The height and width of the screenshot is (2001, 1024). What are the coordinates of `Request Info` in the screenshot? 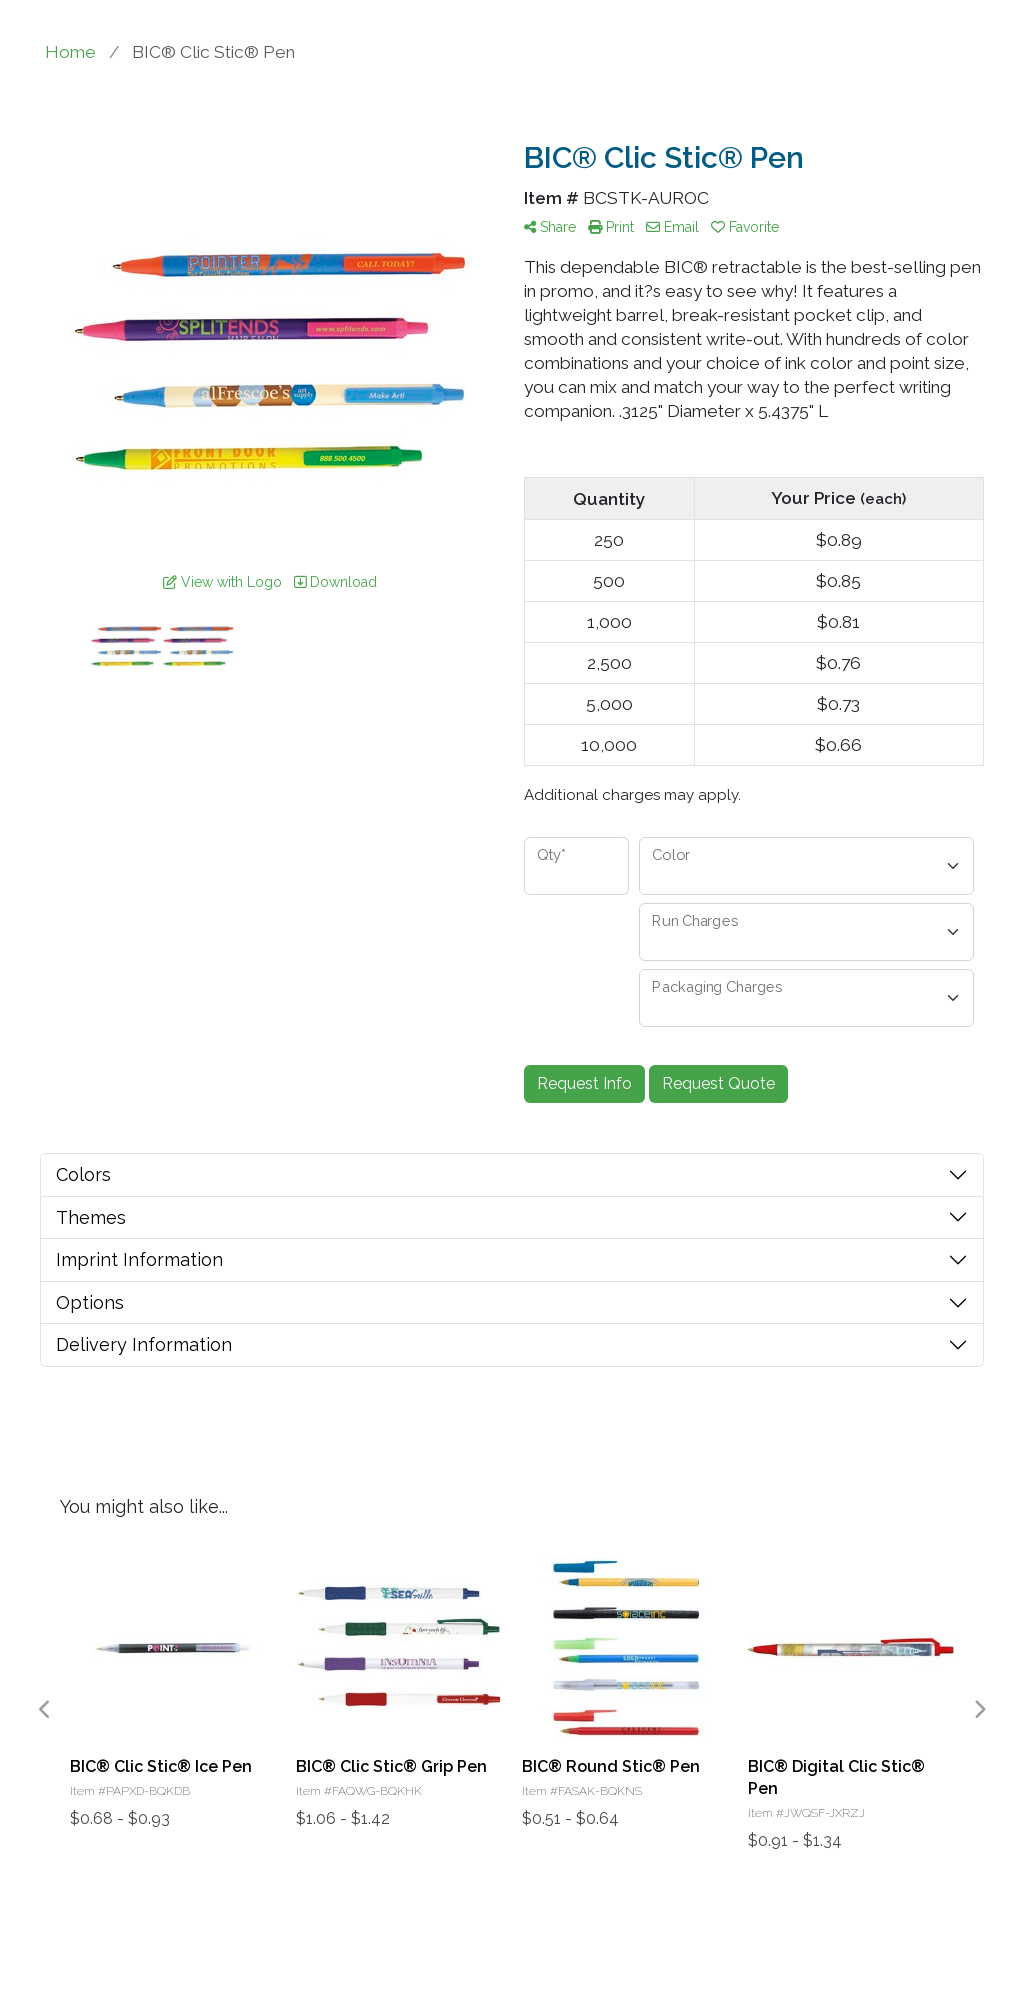 It's located at (584, 1083).